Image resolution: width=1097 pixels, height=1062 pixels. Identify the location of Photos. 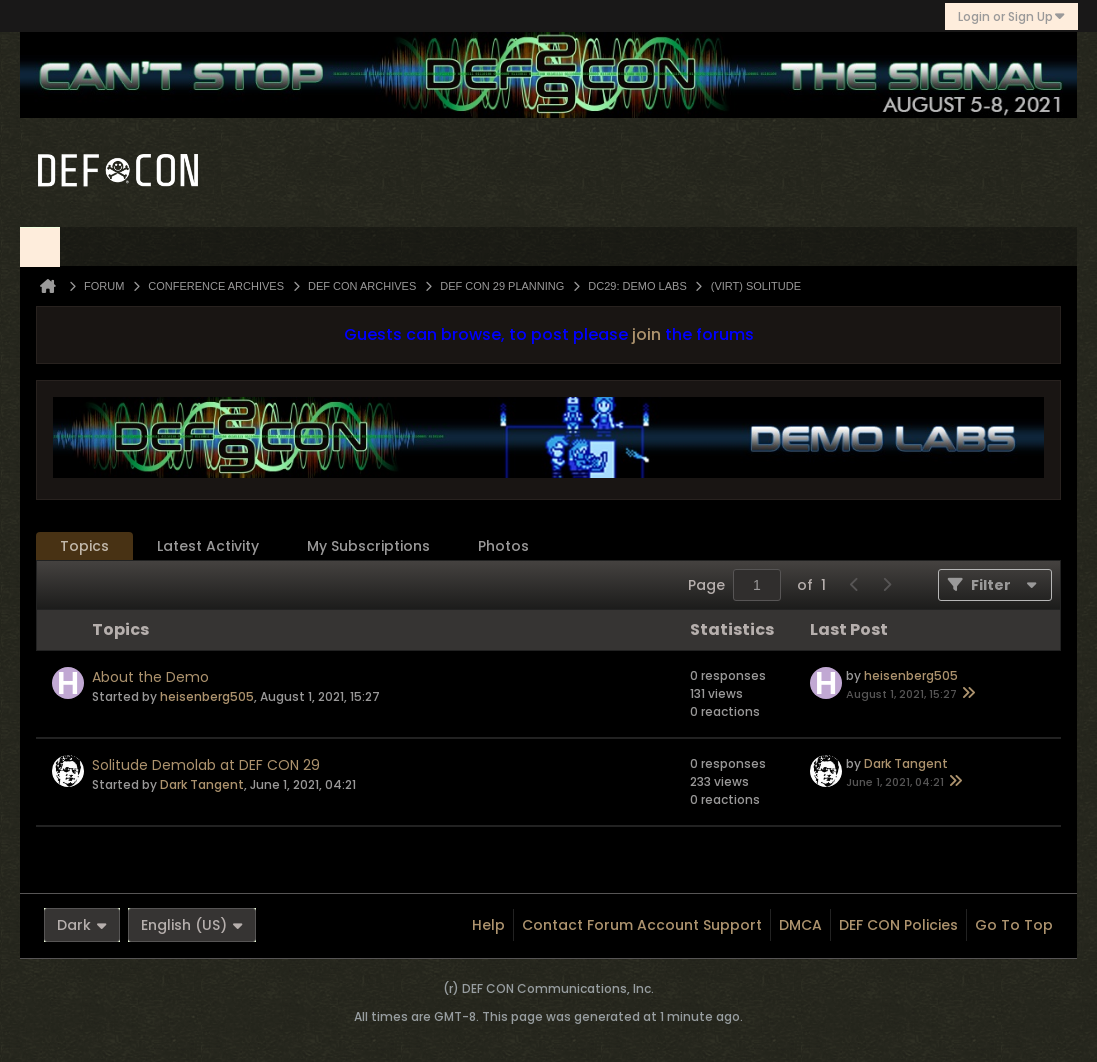
(503, 546).